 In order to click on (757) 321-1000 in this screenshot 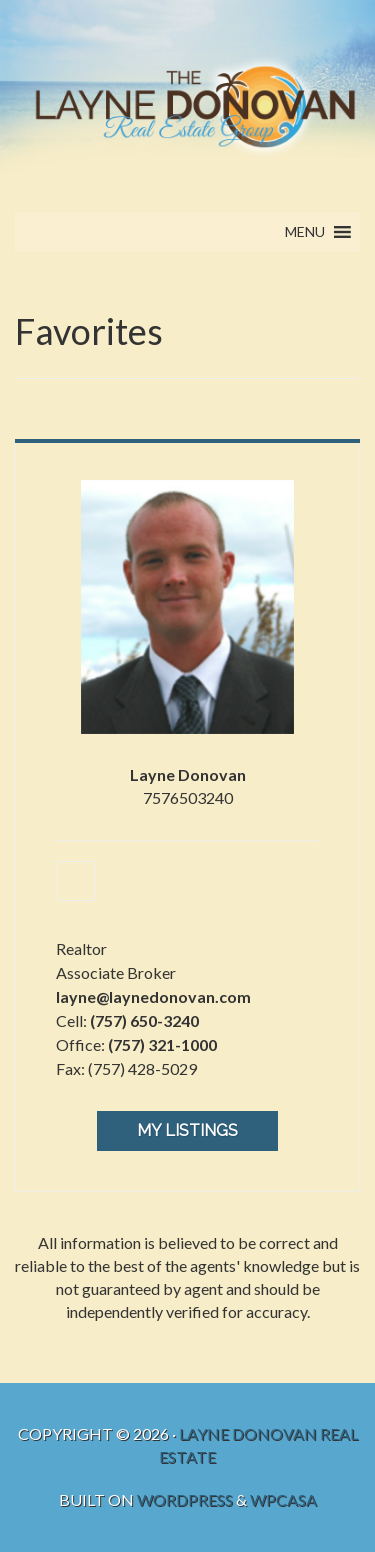, I will do `click(162, 1044)`.